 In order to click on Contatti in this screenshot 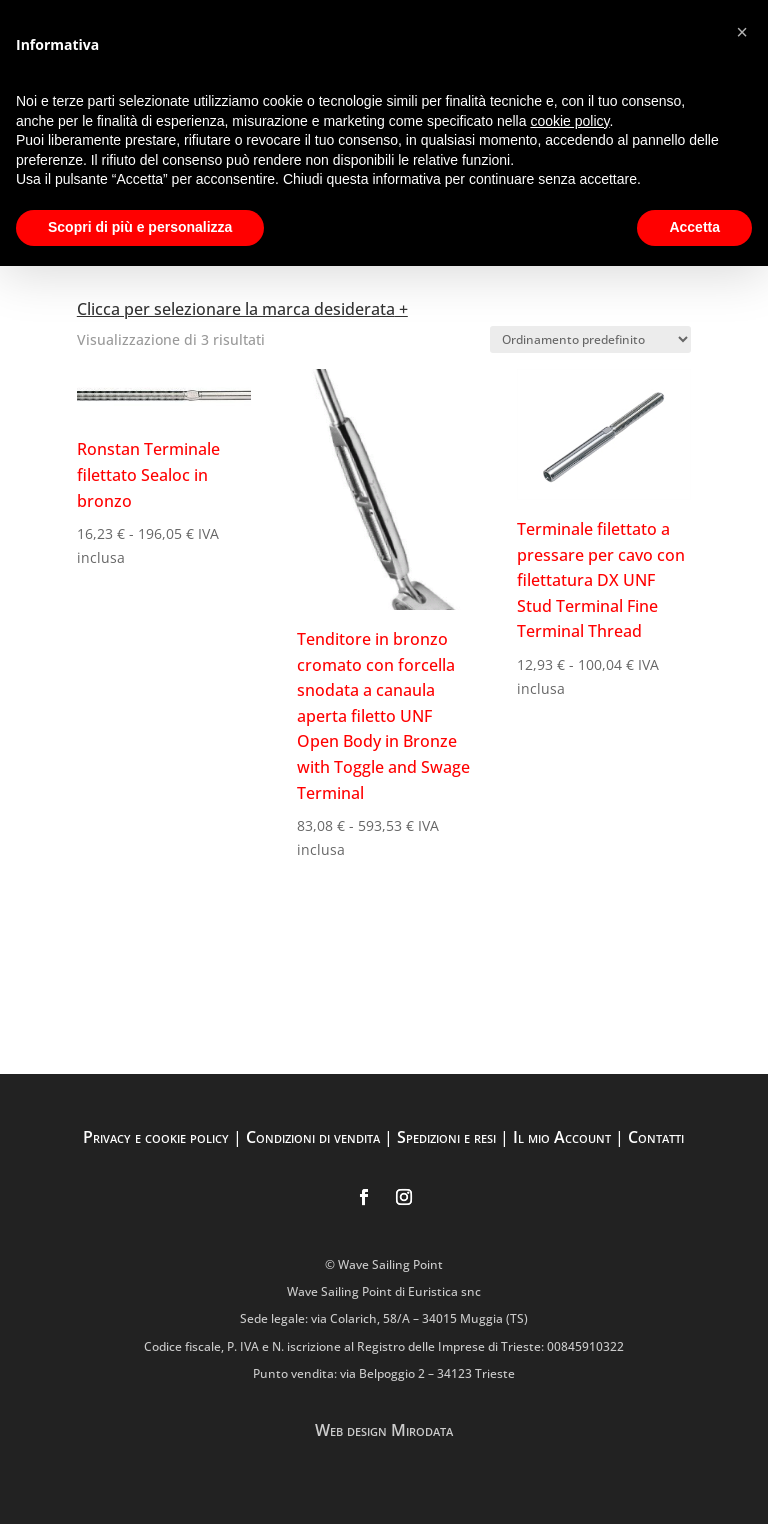, I will do `click(656, 1137)`.